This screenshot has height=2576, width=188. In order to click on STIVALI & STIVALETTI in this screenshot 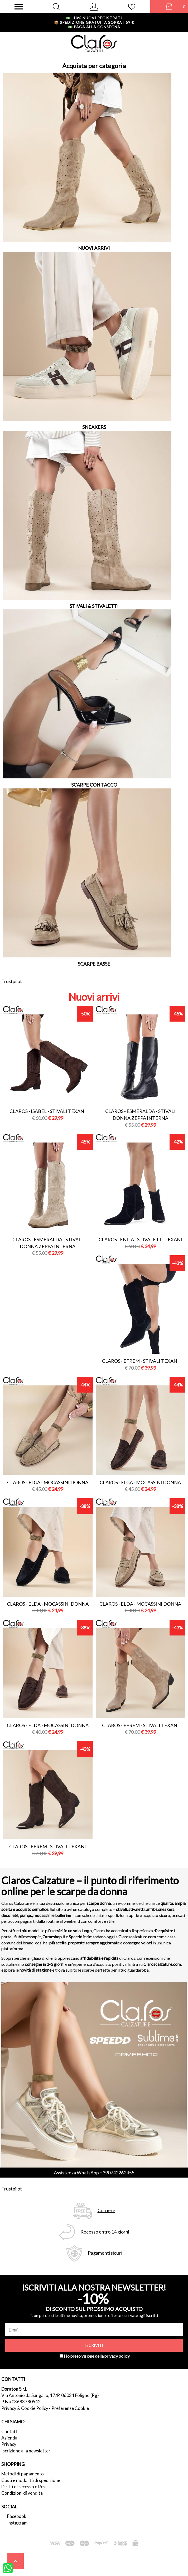, I will do `click(94, 606)`.